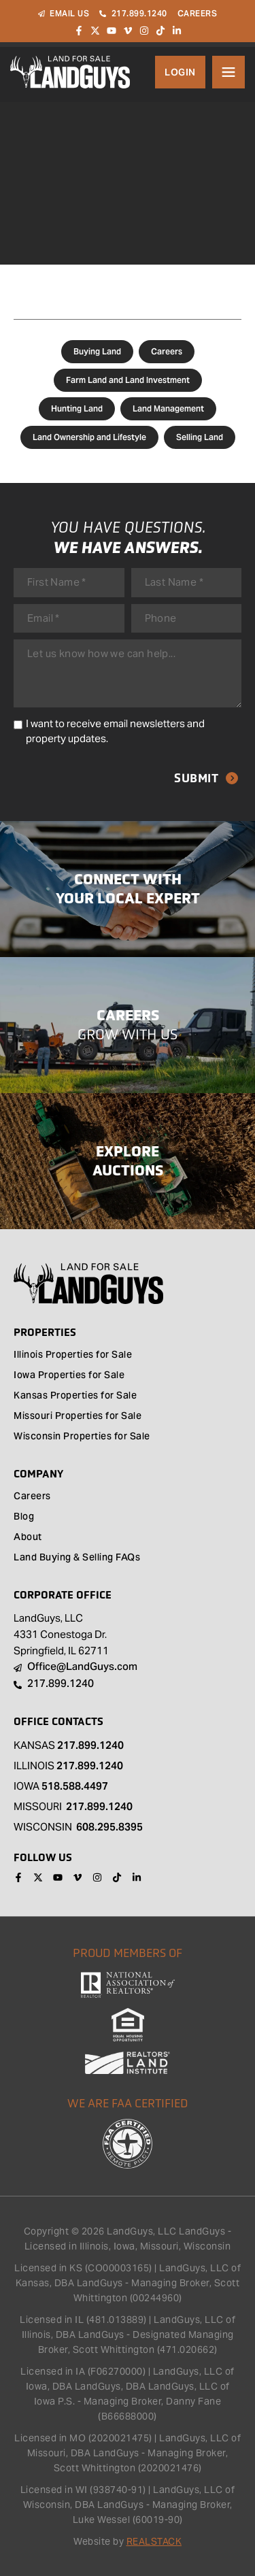  I want to click on Land Management, so click(168, 408).